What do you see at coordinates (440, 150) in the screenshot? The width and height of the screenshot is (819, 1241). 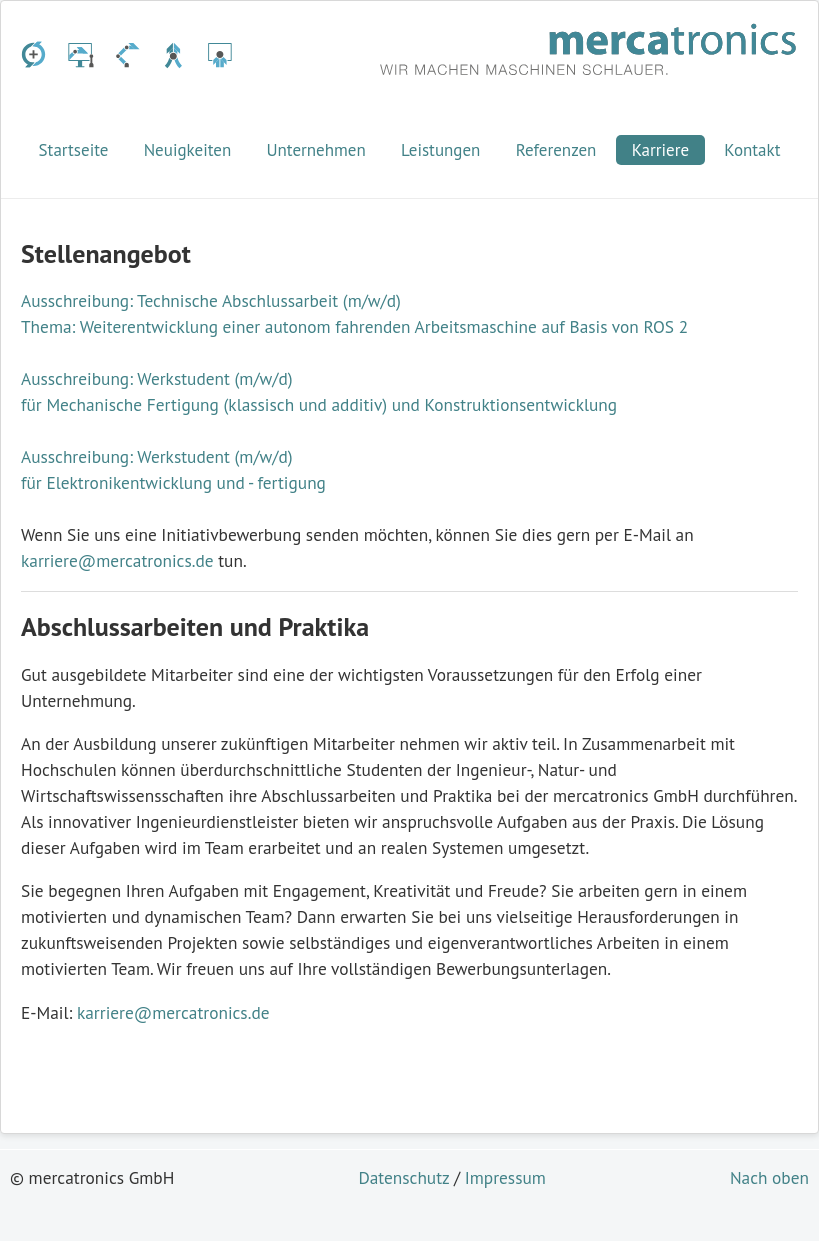 I see `Leistungen` at bounding box center [440, 150].